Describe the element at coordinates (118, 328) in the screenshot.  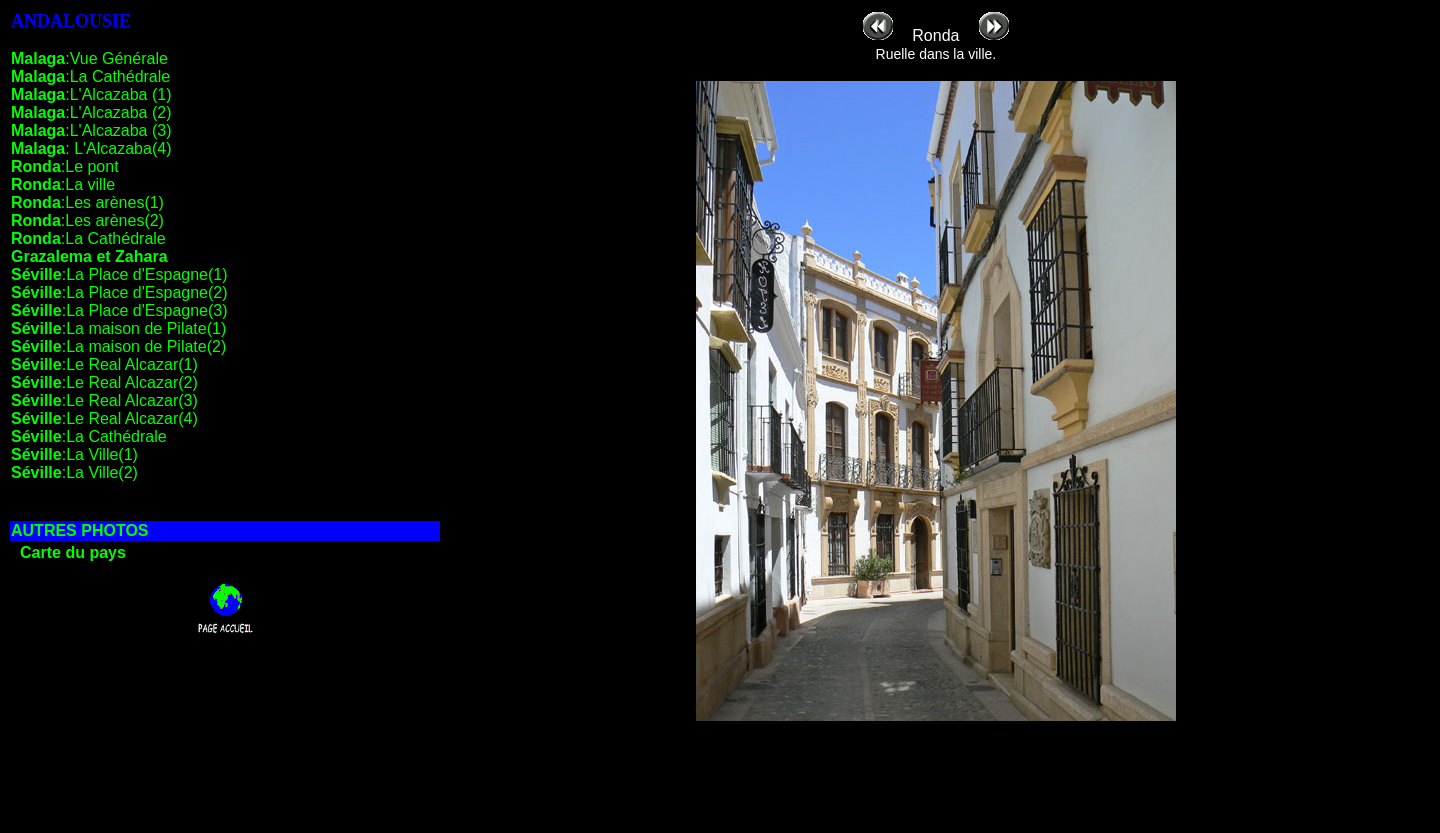
I see `:La maison de Pilate(1)` at that location.